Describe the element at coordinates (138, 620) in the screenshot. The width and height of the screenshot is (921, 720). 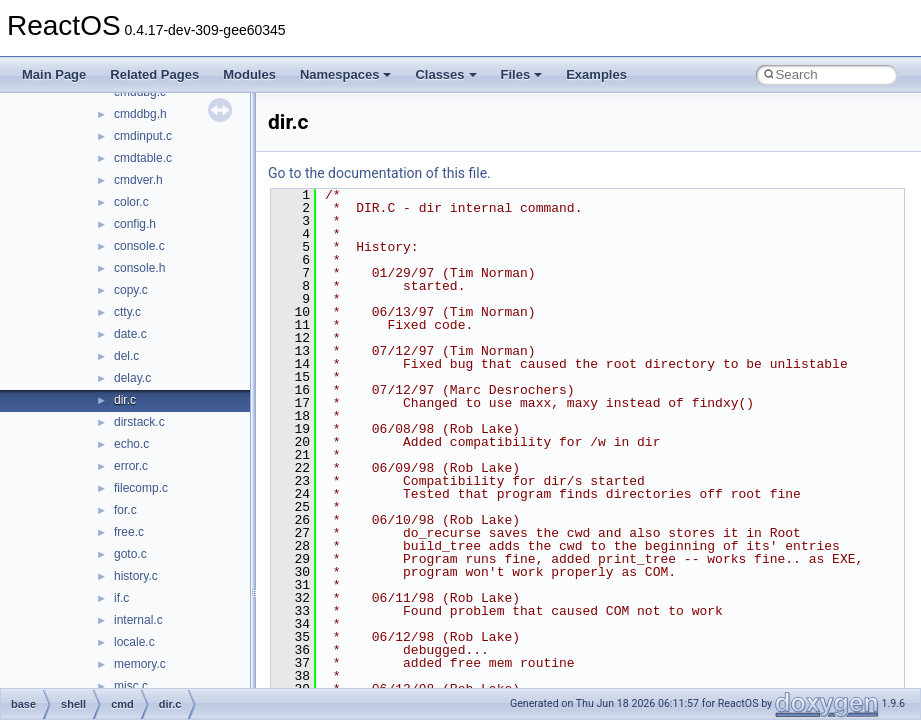
I see `internal.c` at that location.